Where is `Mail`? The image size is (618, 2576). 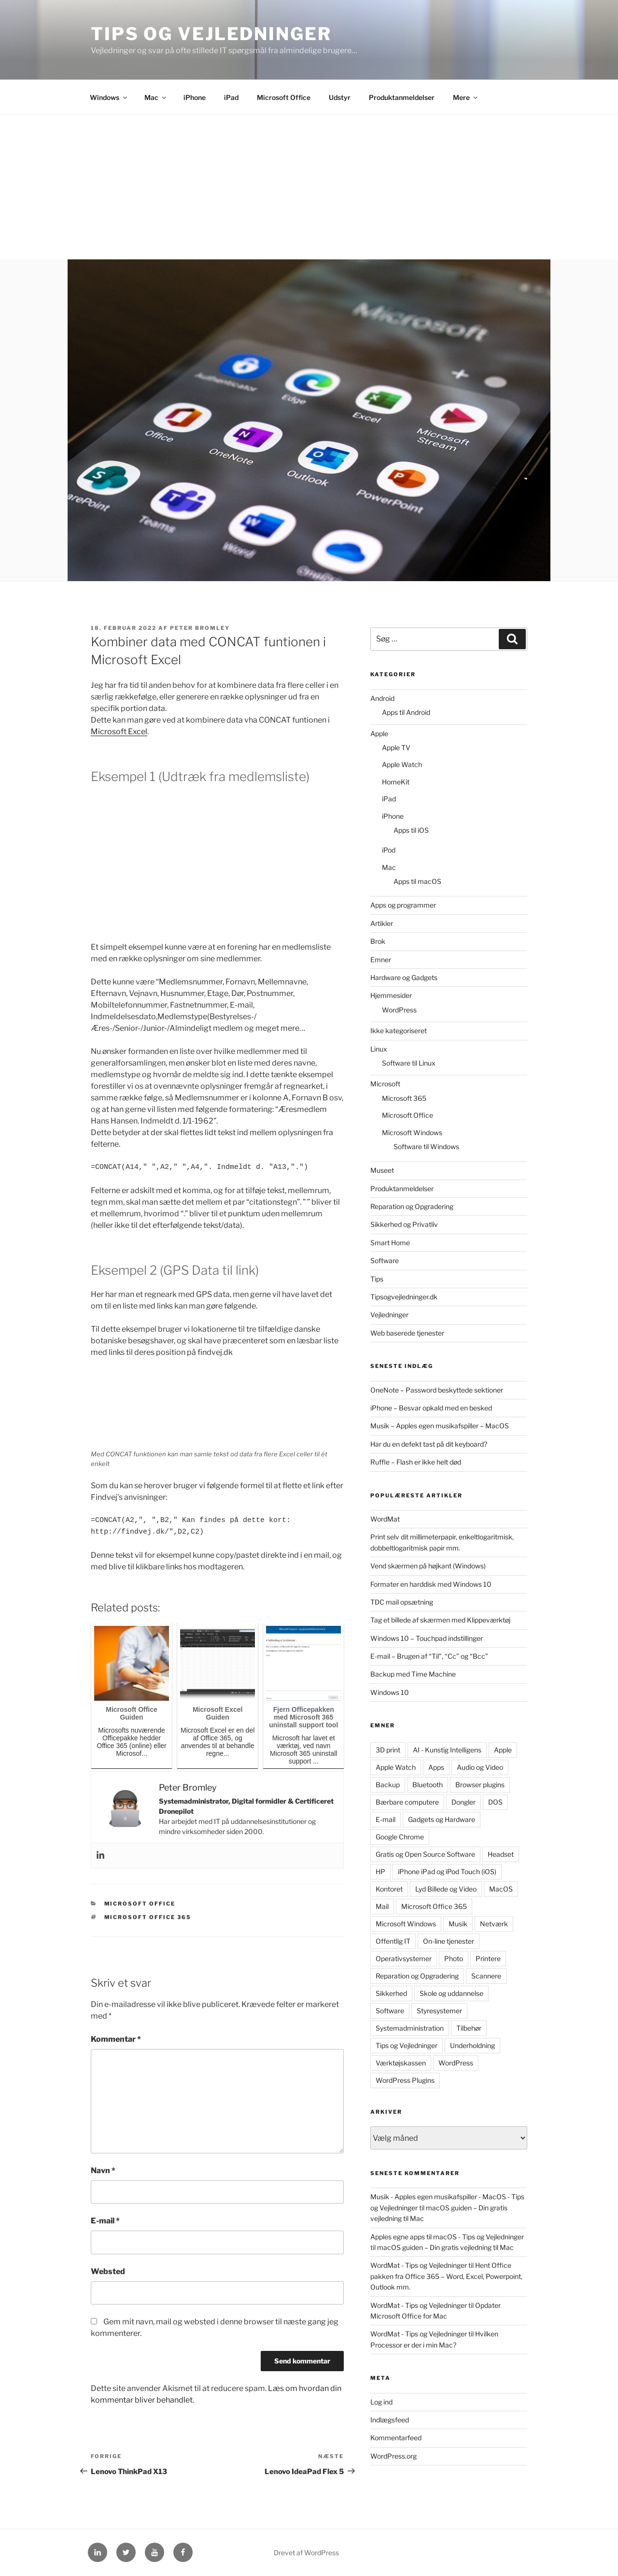 Mail is located at coordinates (382, 1906).